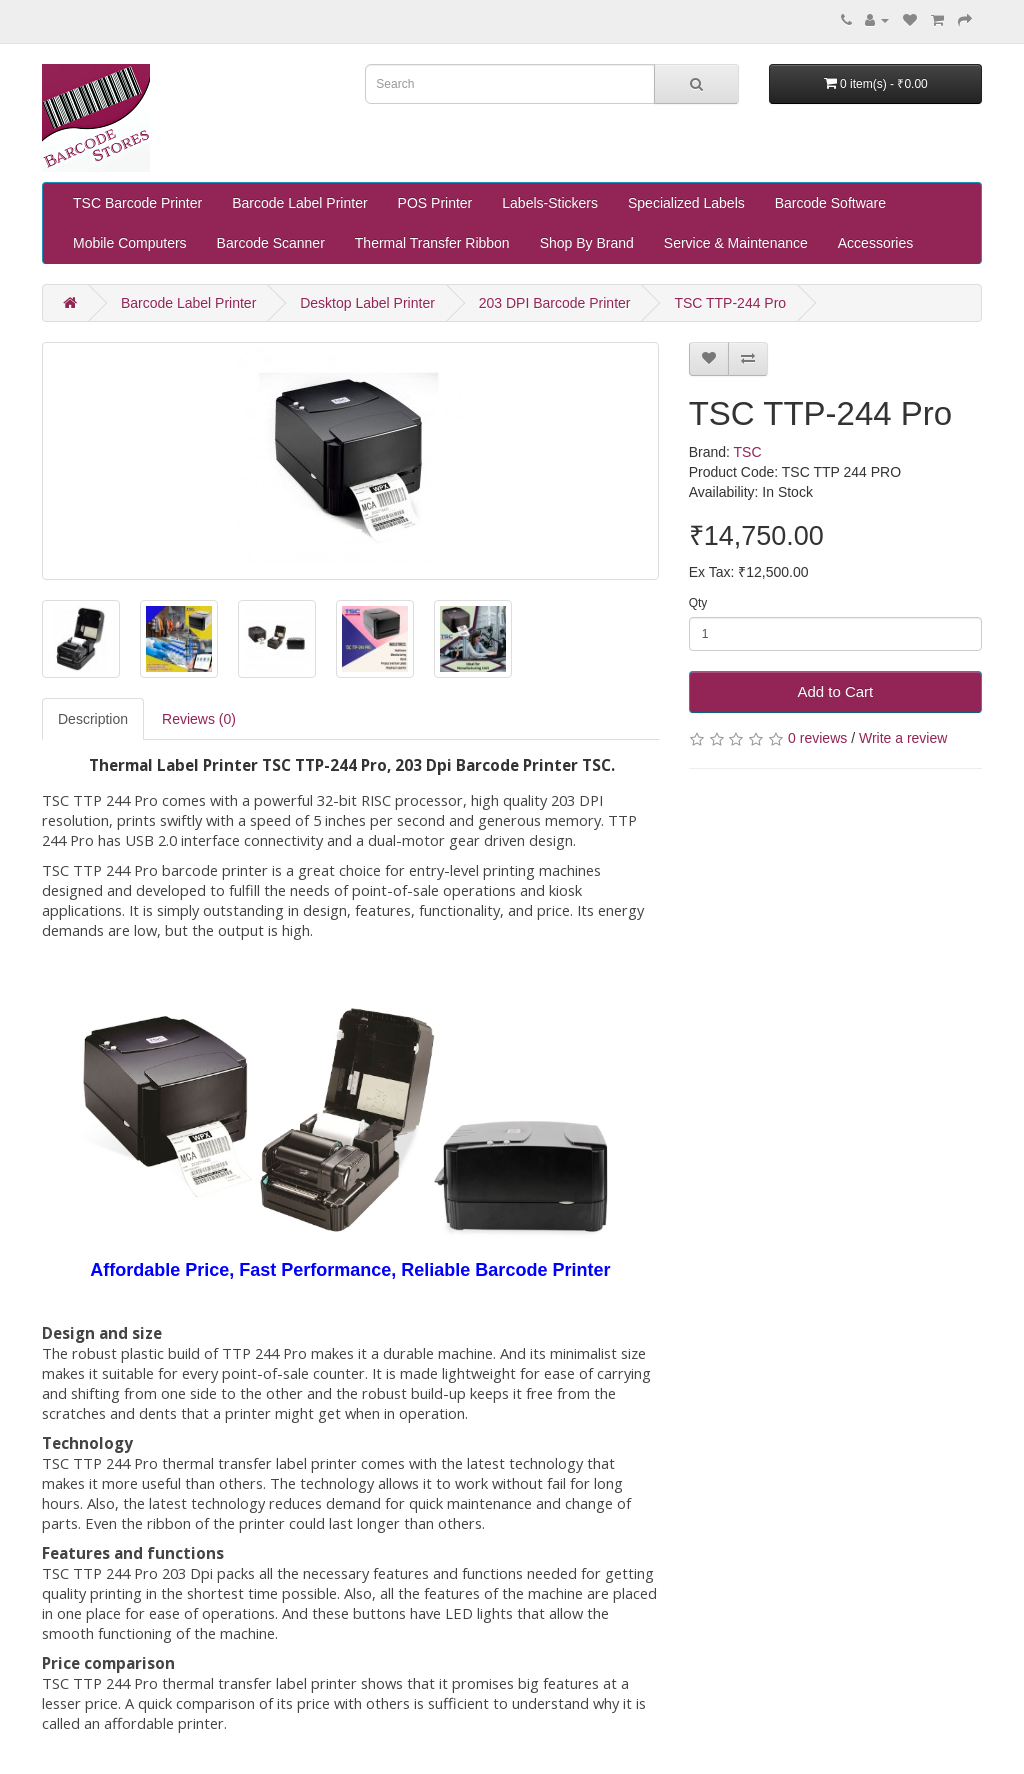 The image size is (1024, 1774). I want to click on Barcode Software, so click(830, 203).